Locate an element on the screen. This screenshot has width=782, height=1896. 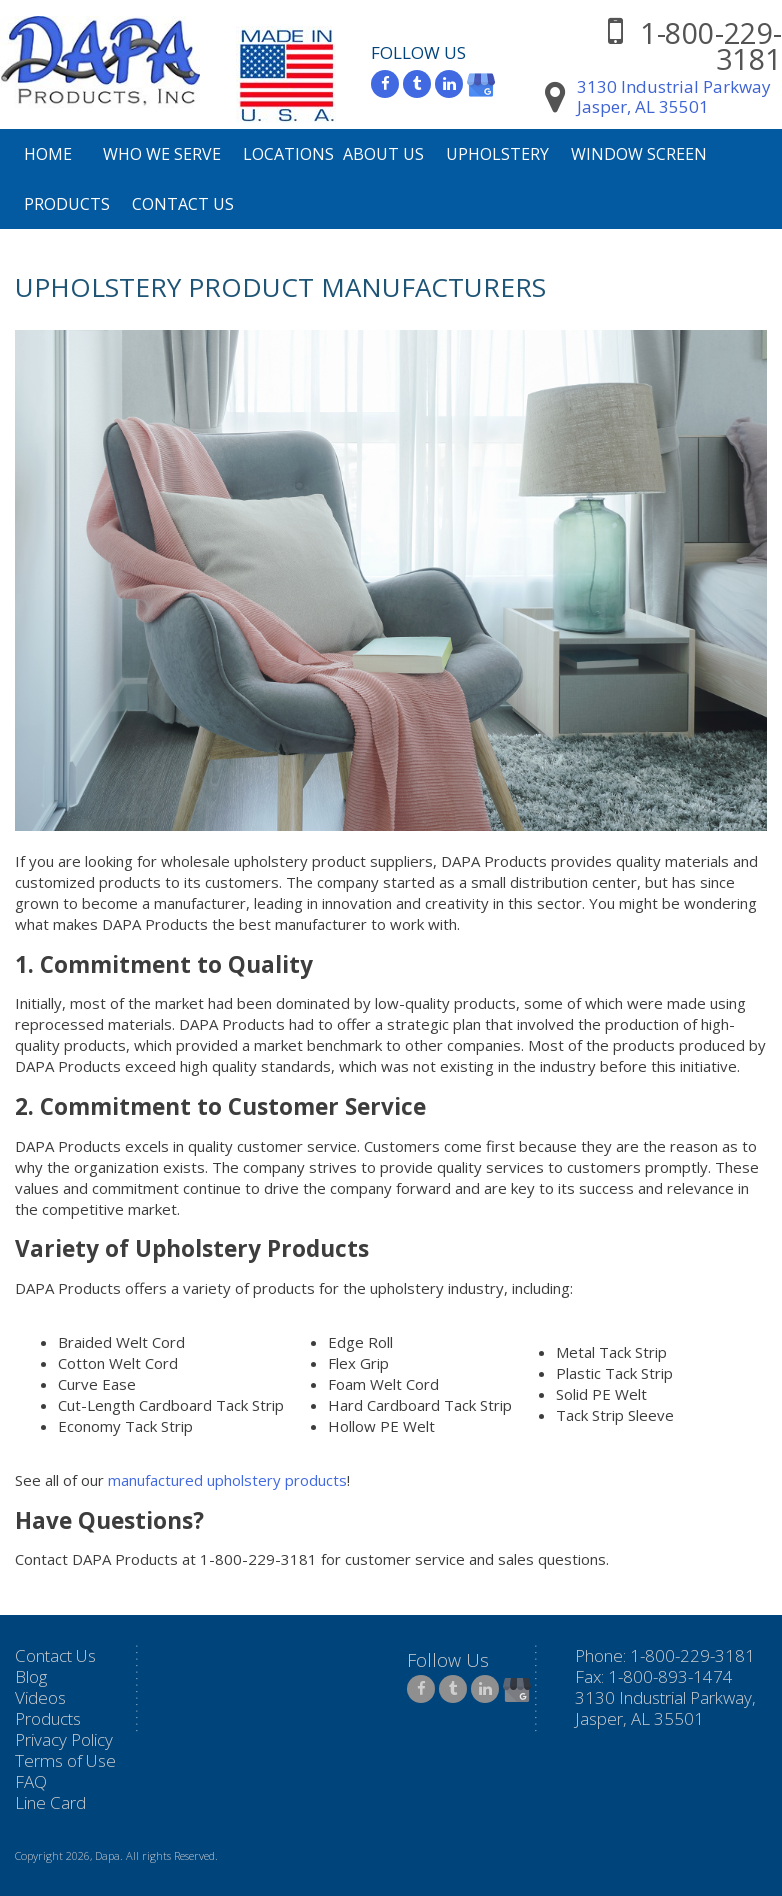
Contact Us is located at coordinates (183, 204).